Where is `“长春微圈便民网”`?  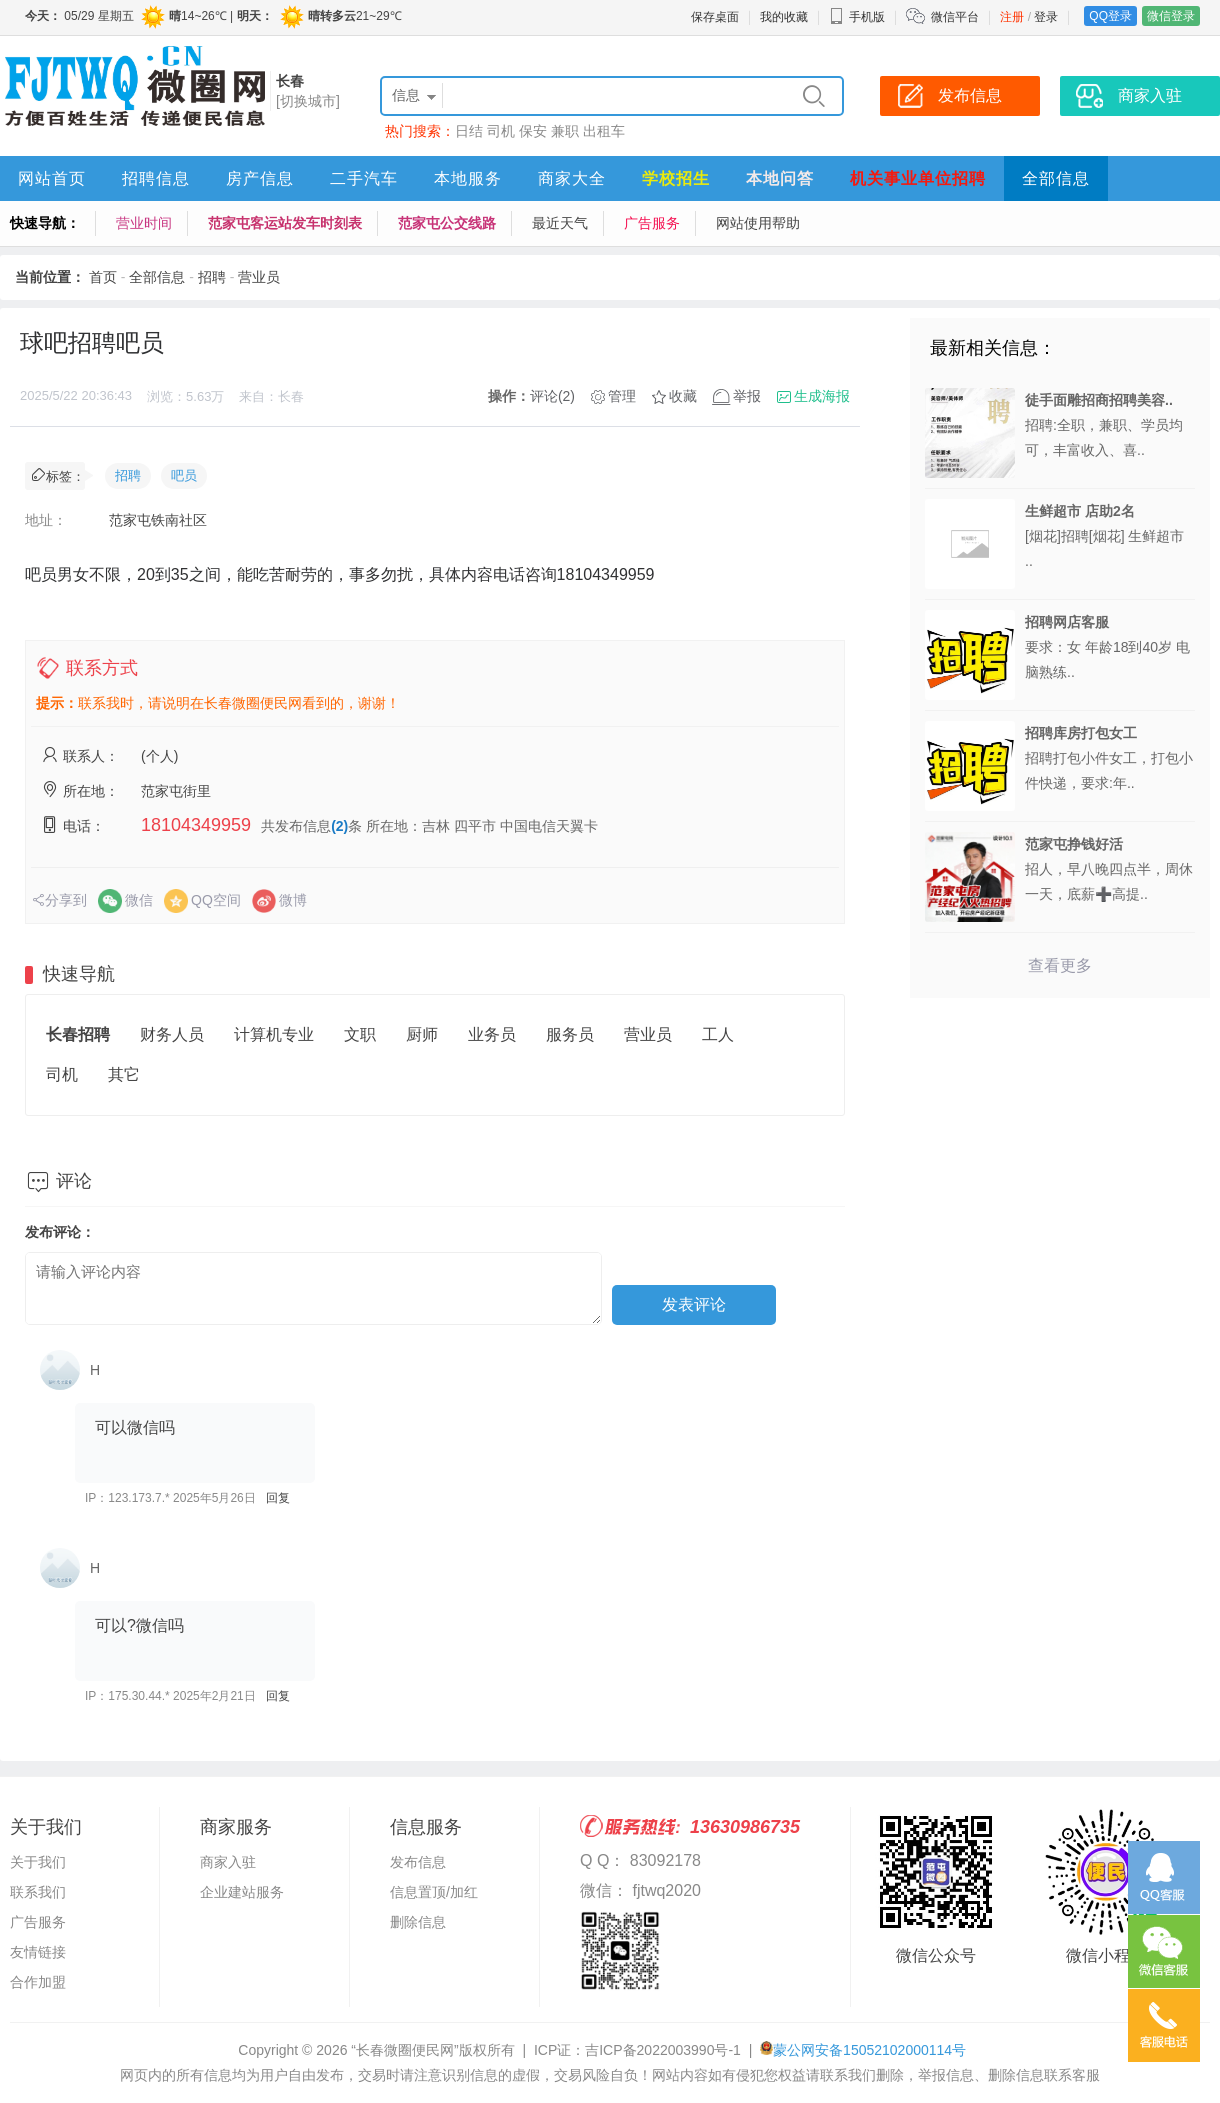
“长春微圈便民网” is located at coordinates (404, 2050).